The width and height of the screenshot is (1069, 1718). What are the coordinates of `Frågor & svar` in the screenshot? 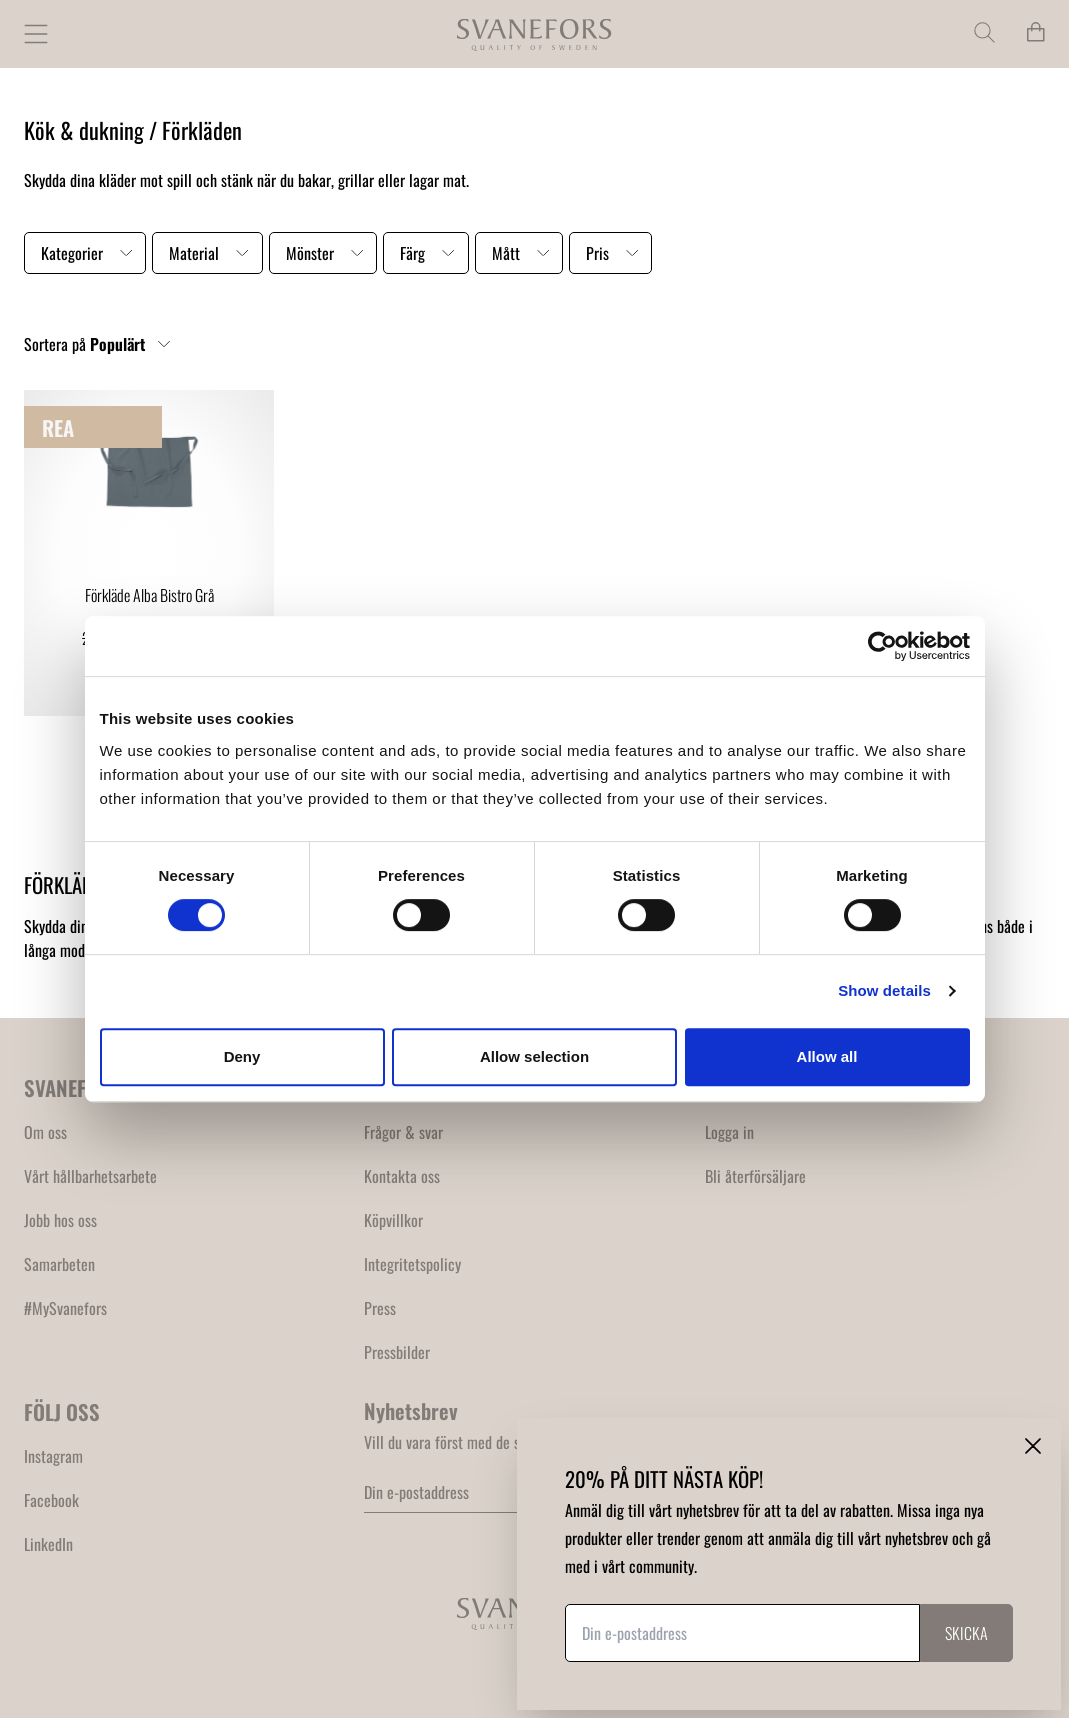 It's located at (403, 1132).